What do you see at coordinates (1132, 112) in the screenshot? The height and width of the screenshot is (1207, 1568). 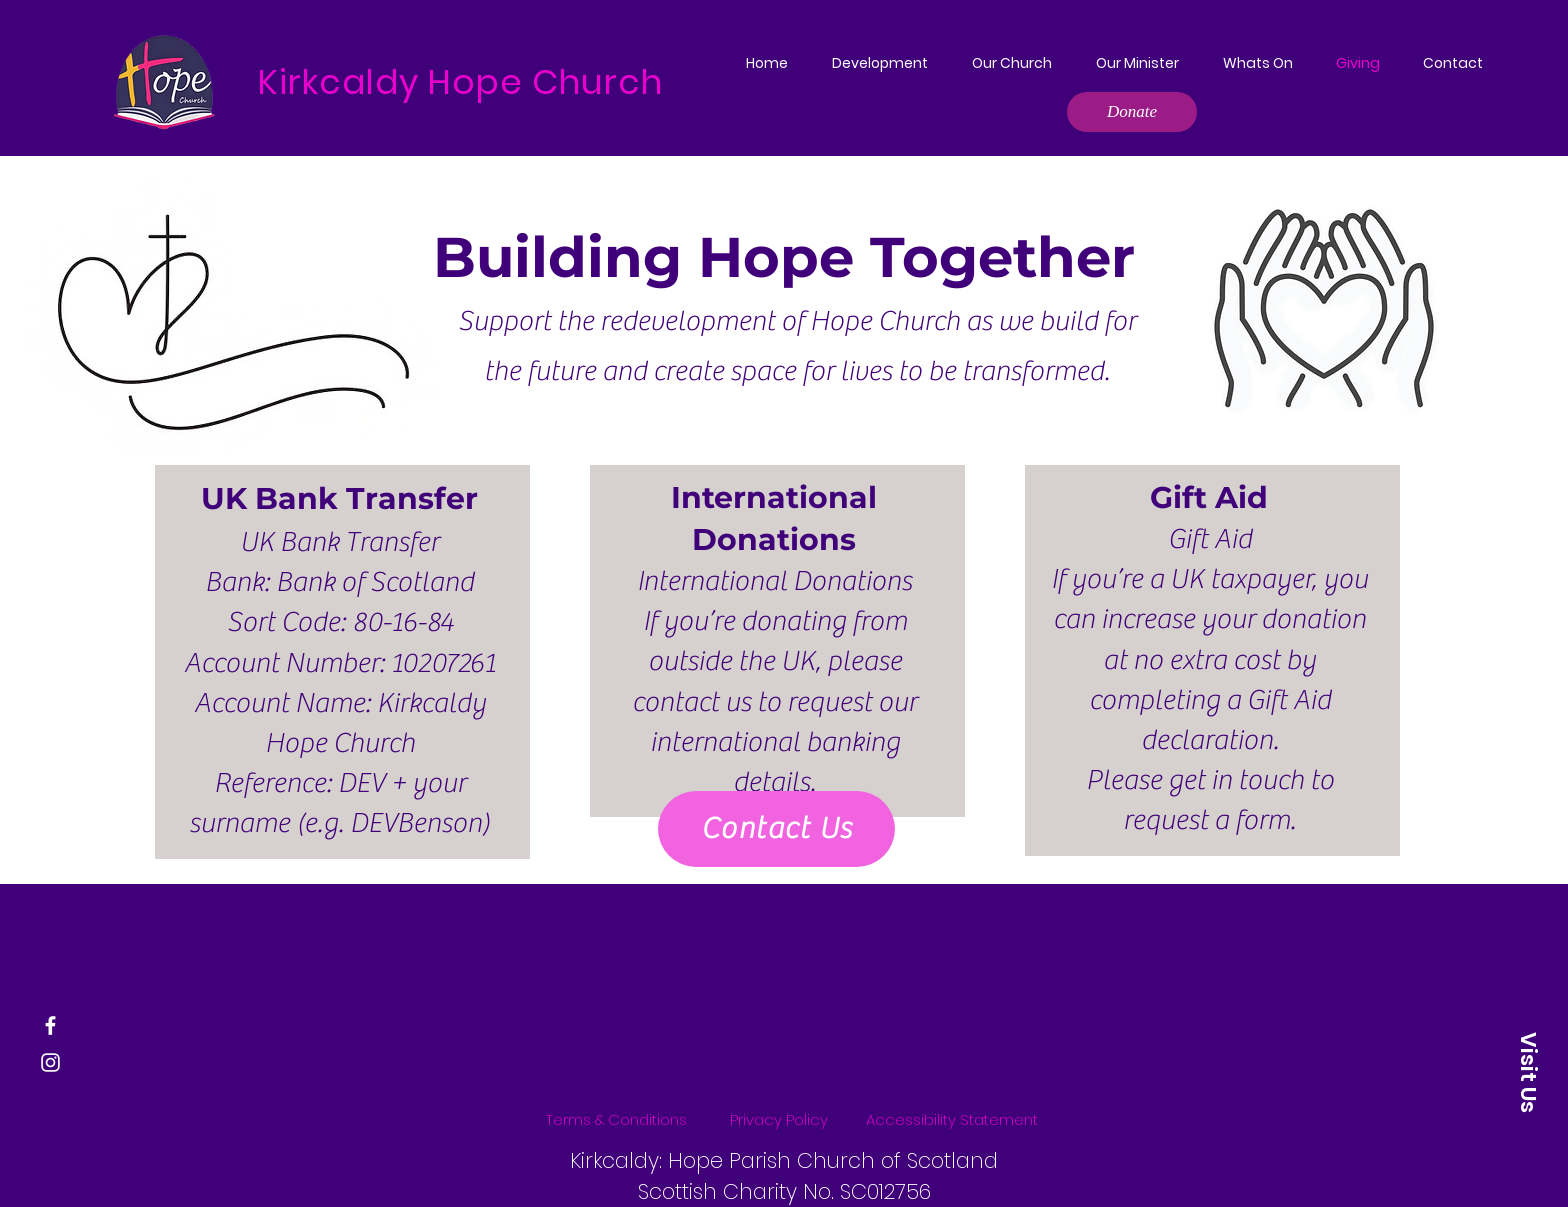 I see `[Donate]` at bounding box center [1132, 112].